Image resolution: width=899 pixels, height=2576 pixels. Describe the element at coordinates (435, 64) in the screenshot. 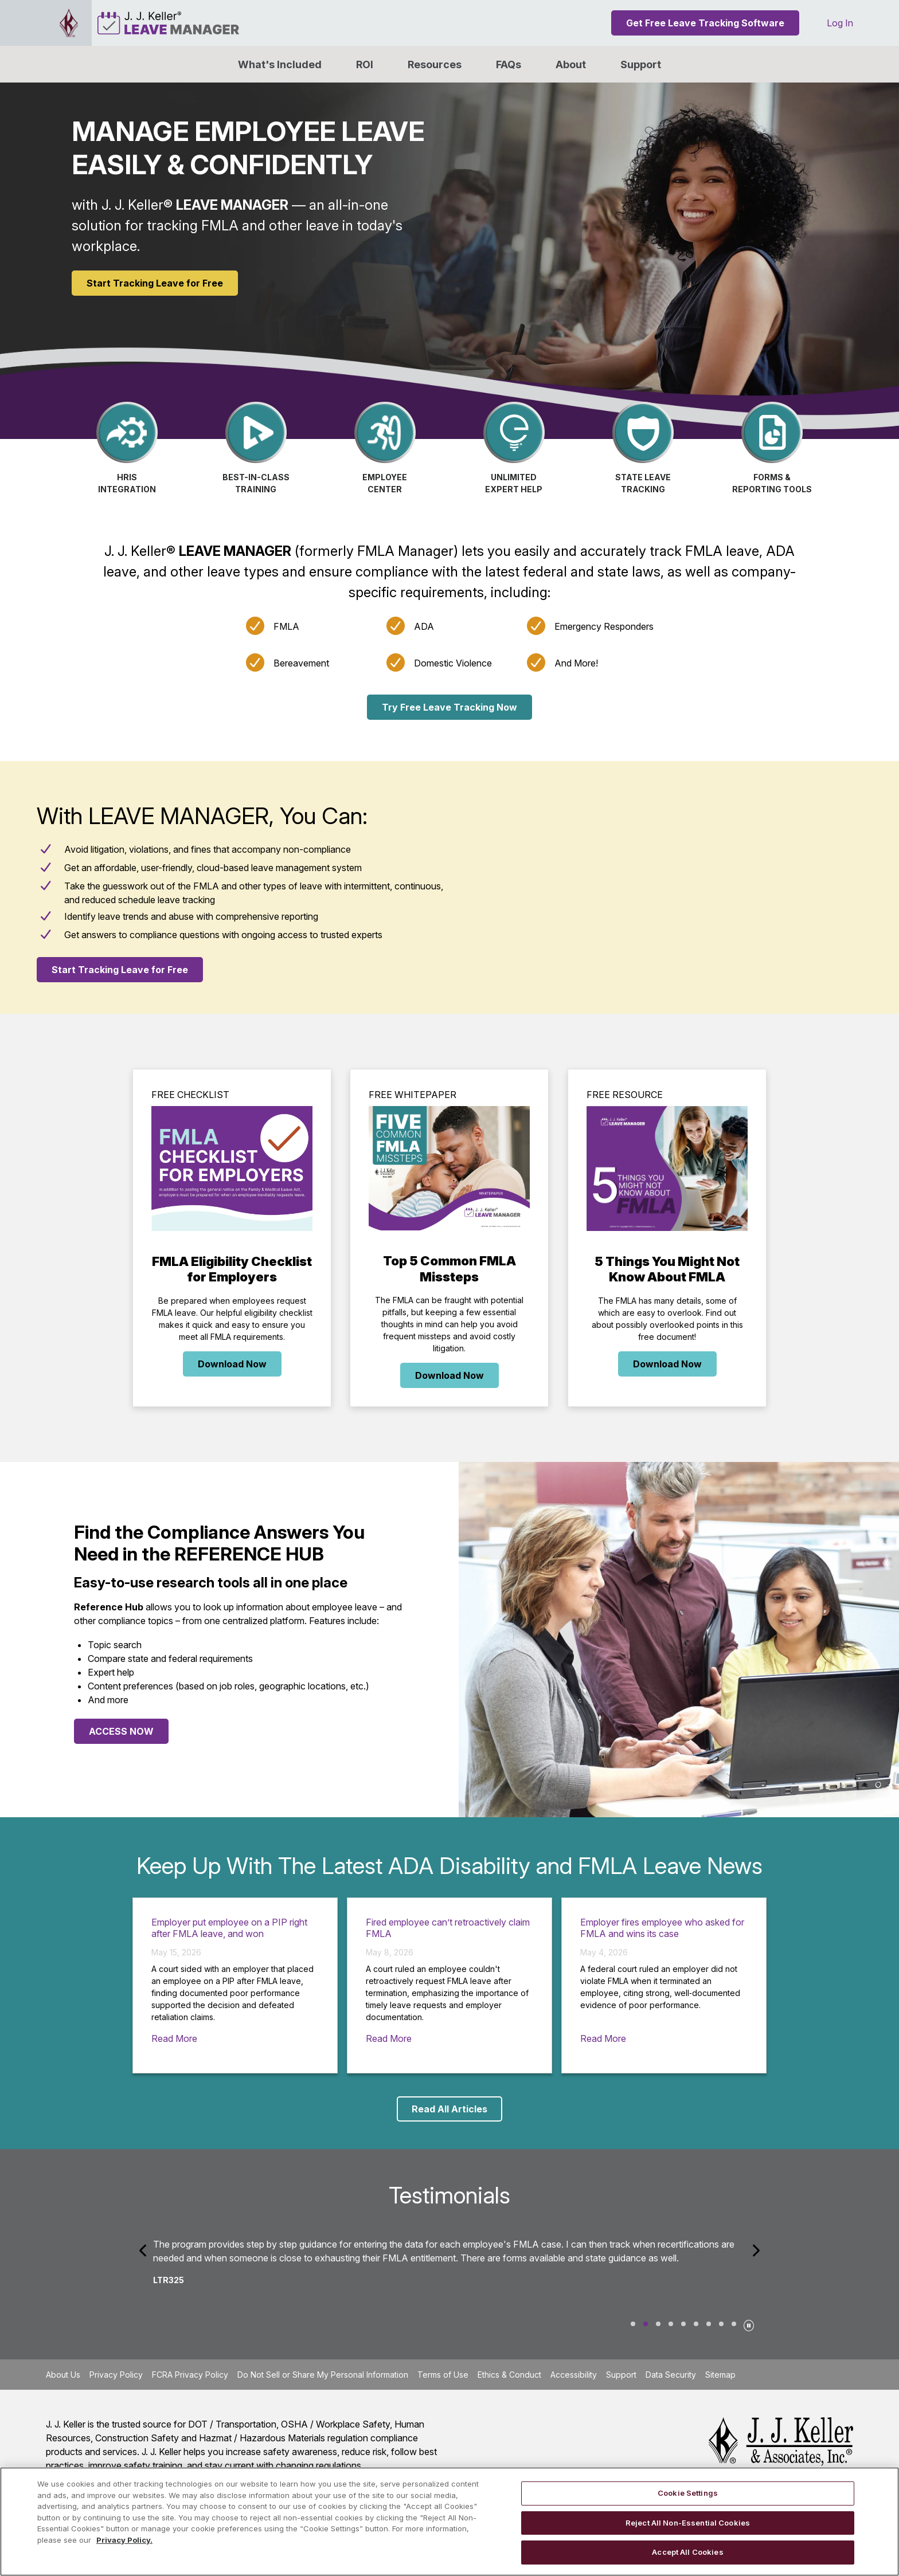

I see `Resources` at that location.